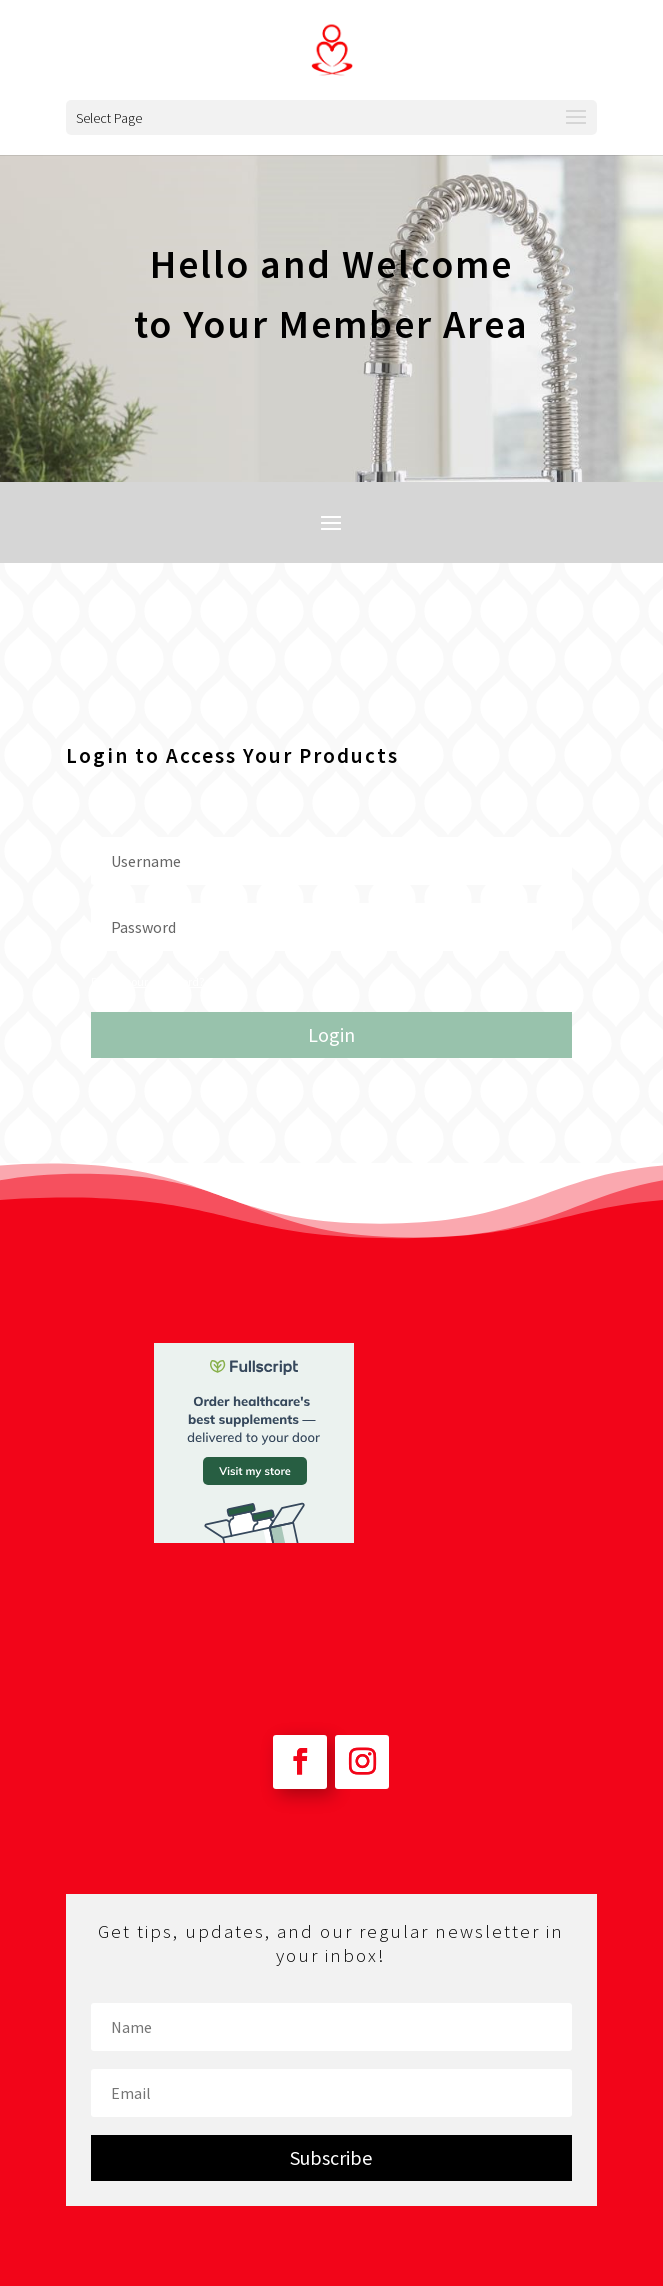 Image resolution: width=663 pixels, height=2286 pixels. I want to click on Login, so click(331, 1034).